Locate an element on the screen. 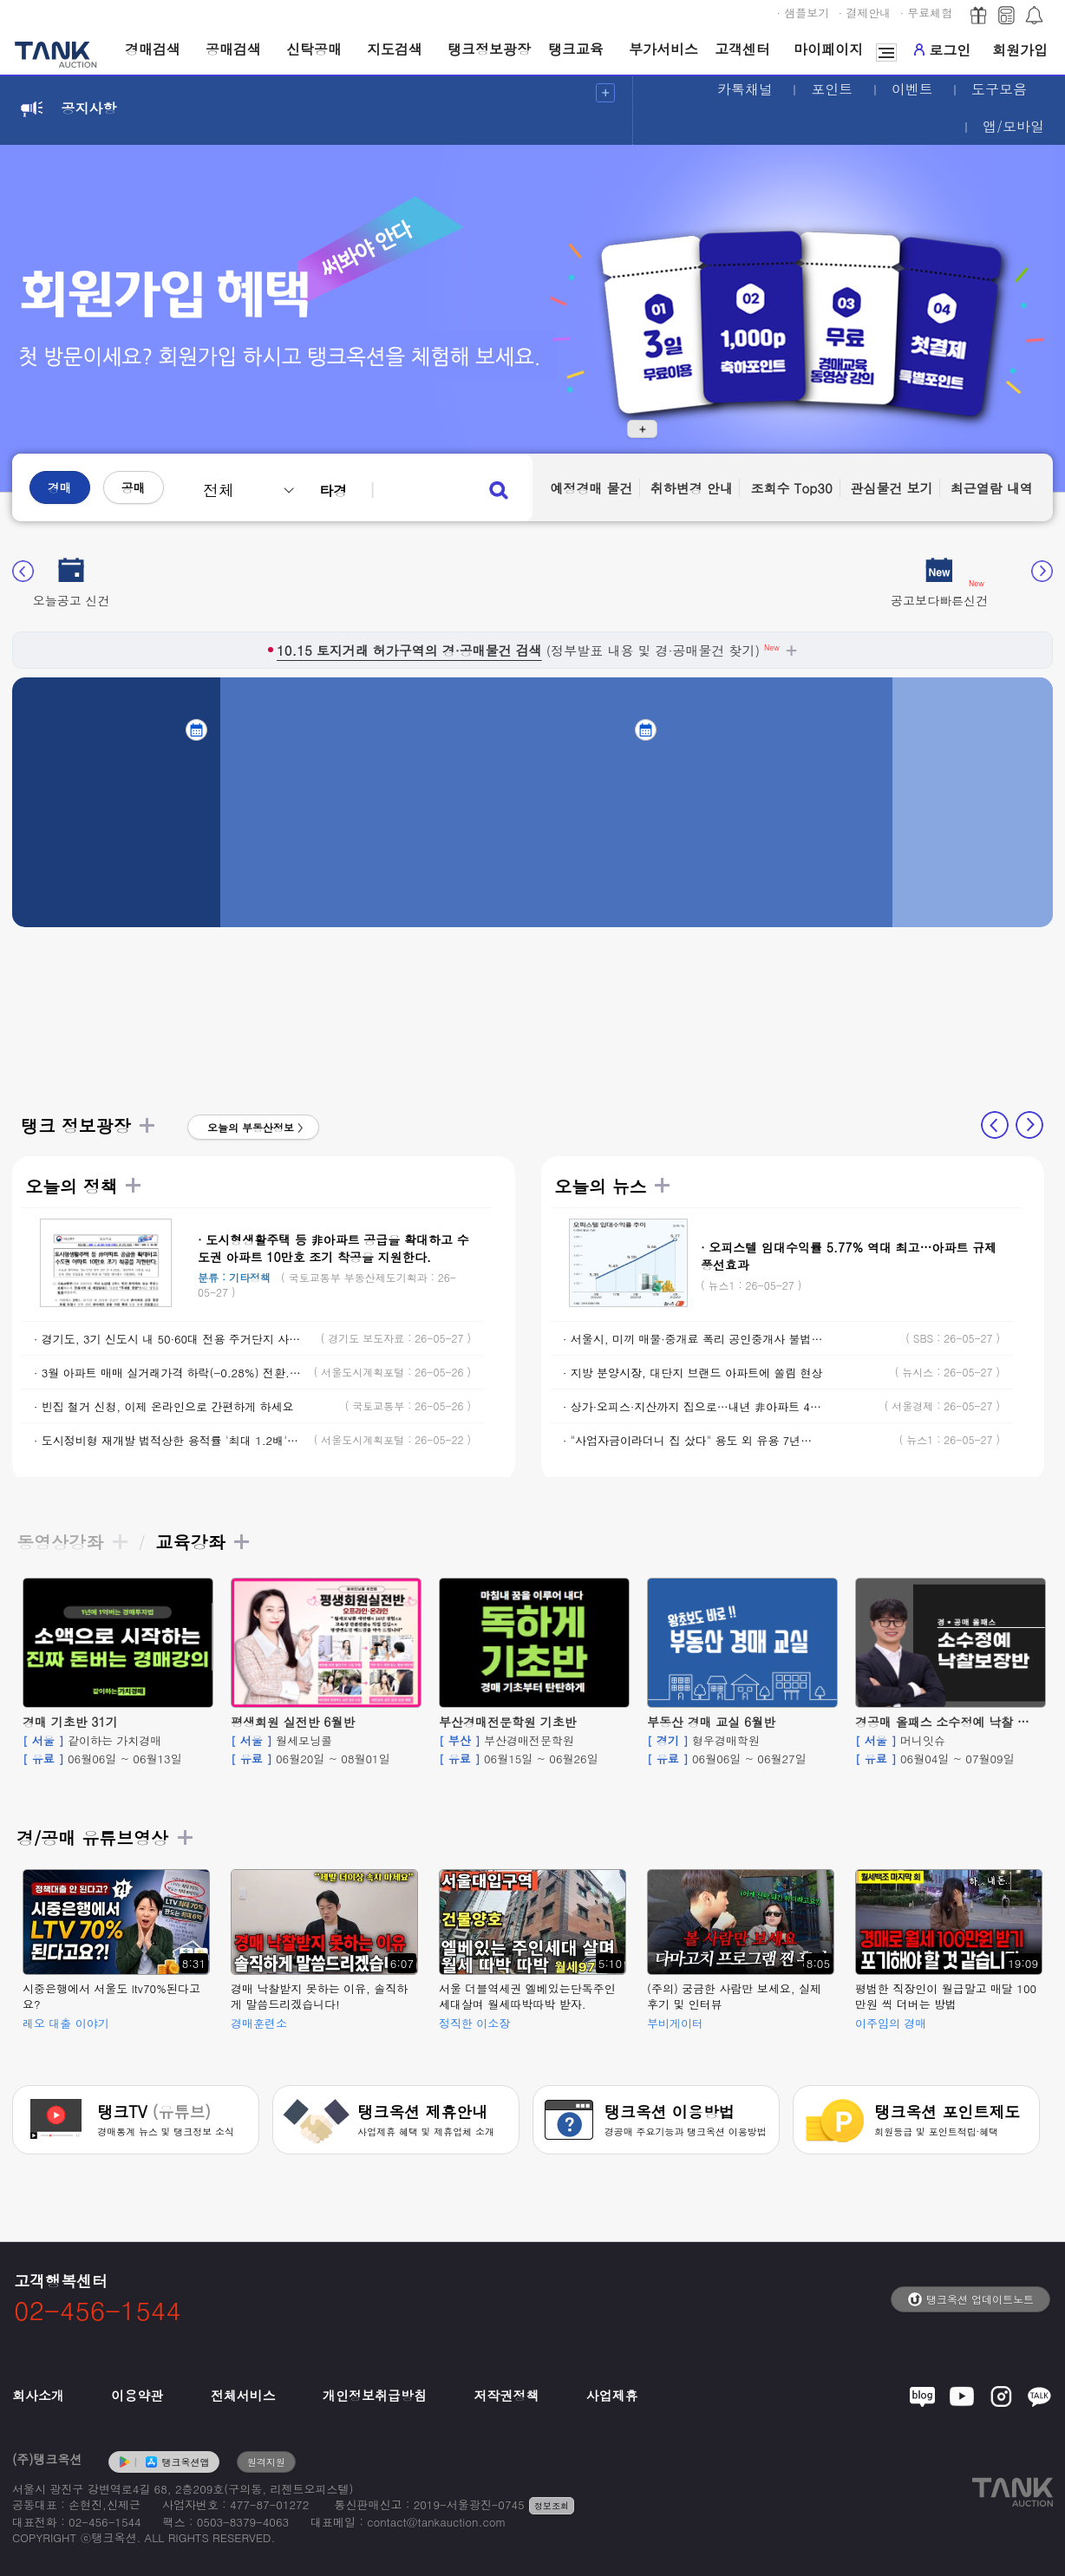  고객센터 is located at coordinates (742, 49).